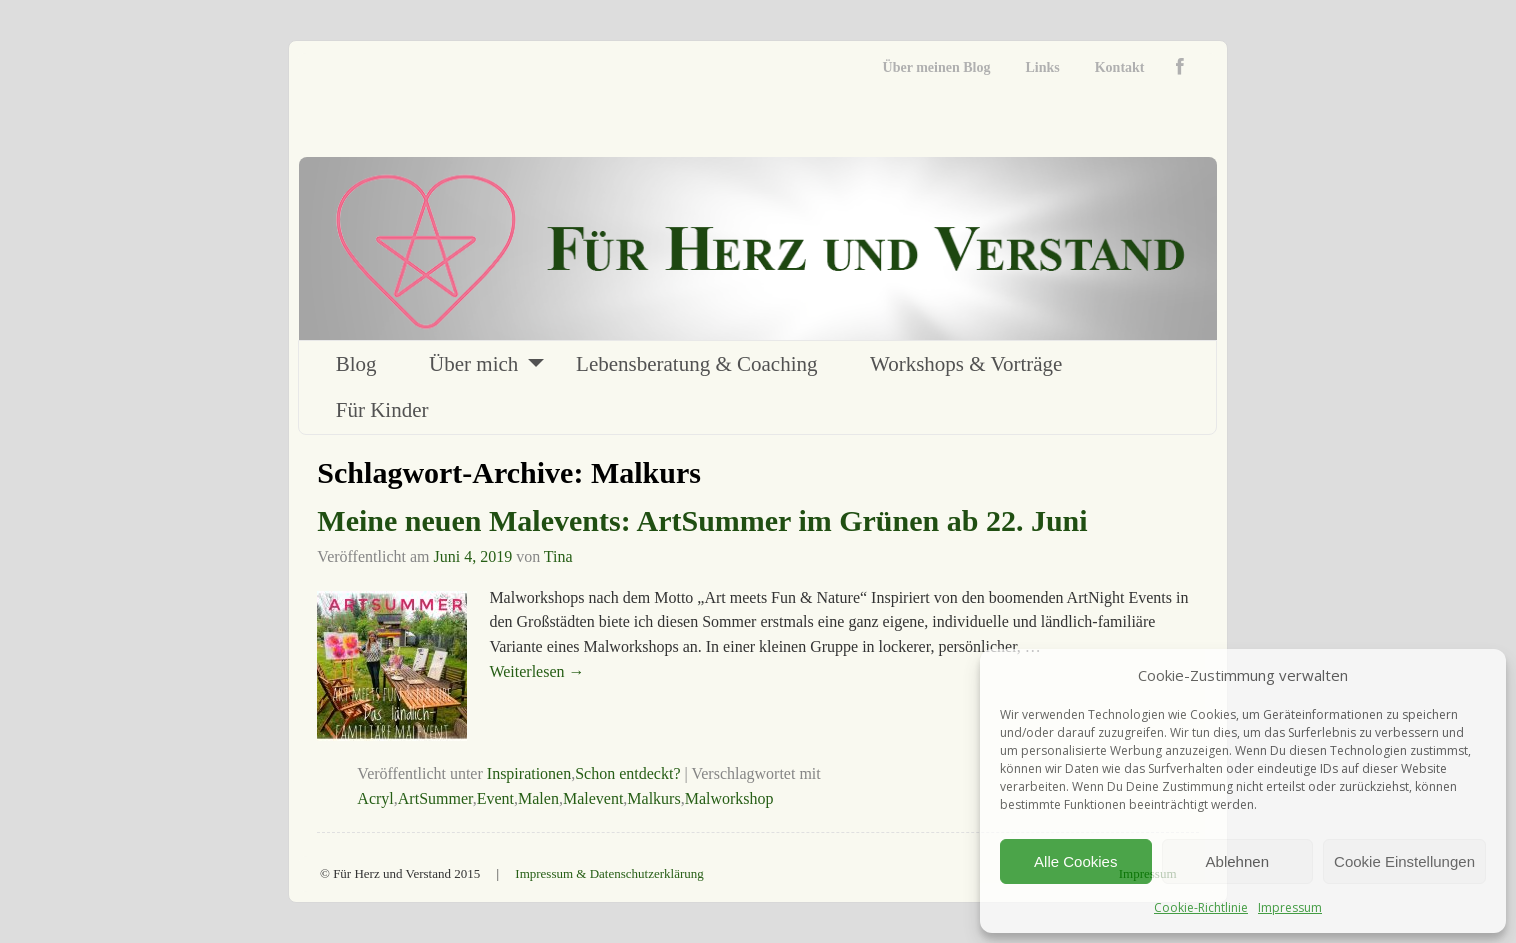  I want to click on Schon entdeckt?, so click(627, 773).